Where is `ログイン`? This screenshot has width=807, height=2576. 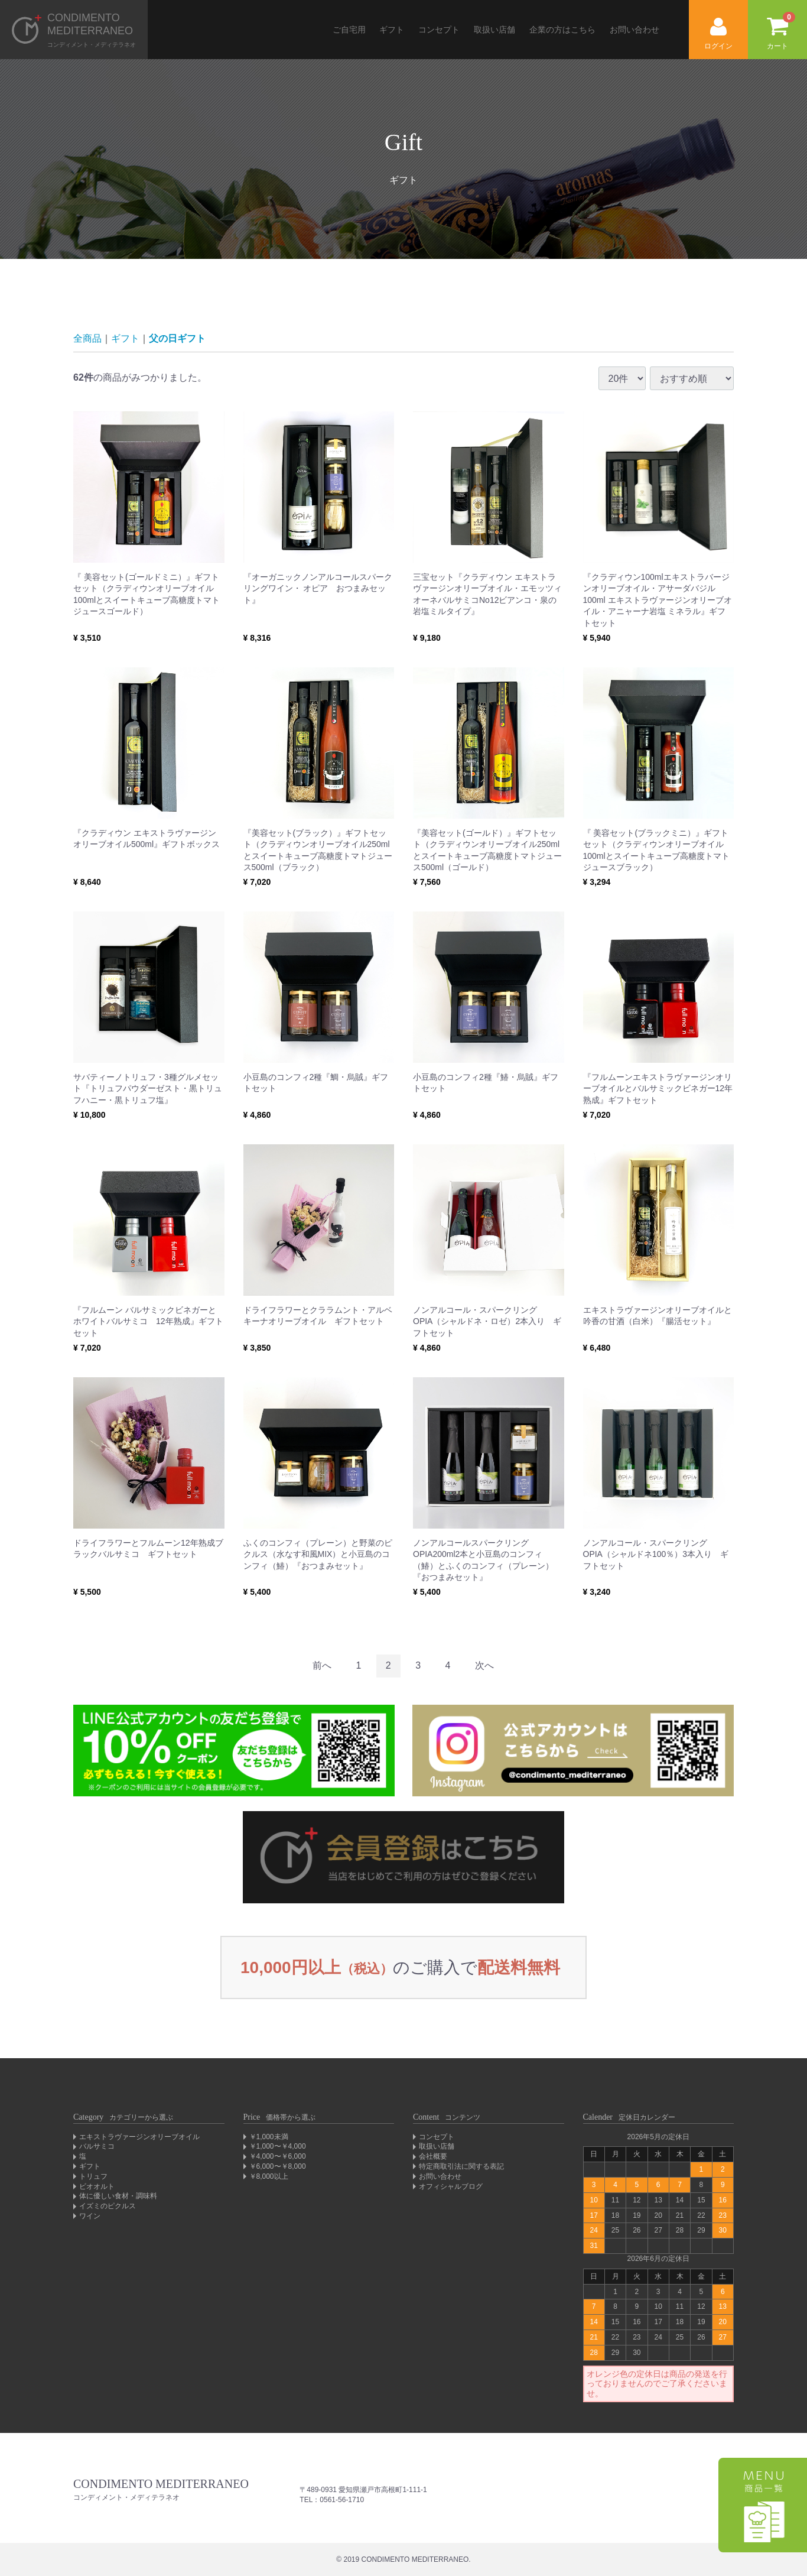
ログイン is located at coordinates (718, 34).